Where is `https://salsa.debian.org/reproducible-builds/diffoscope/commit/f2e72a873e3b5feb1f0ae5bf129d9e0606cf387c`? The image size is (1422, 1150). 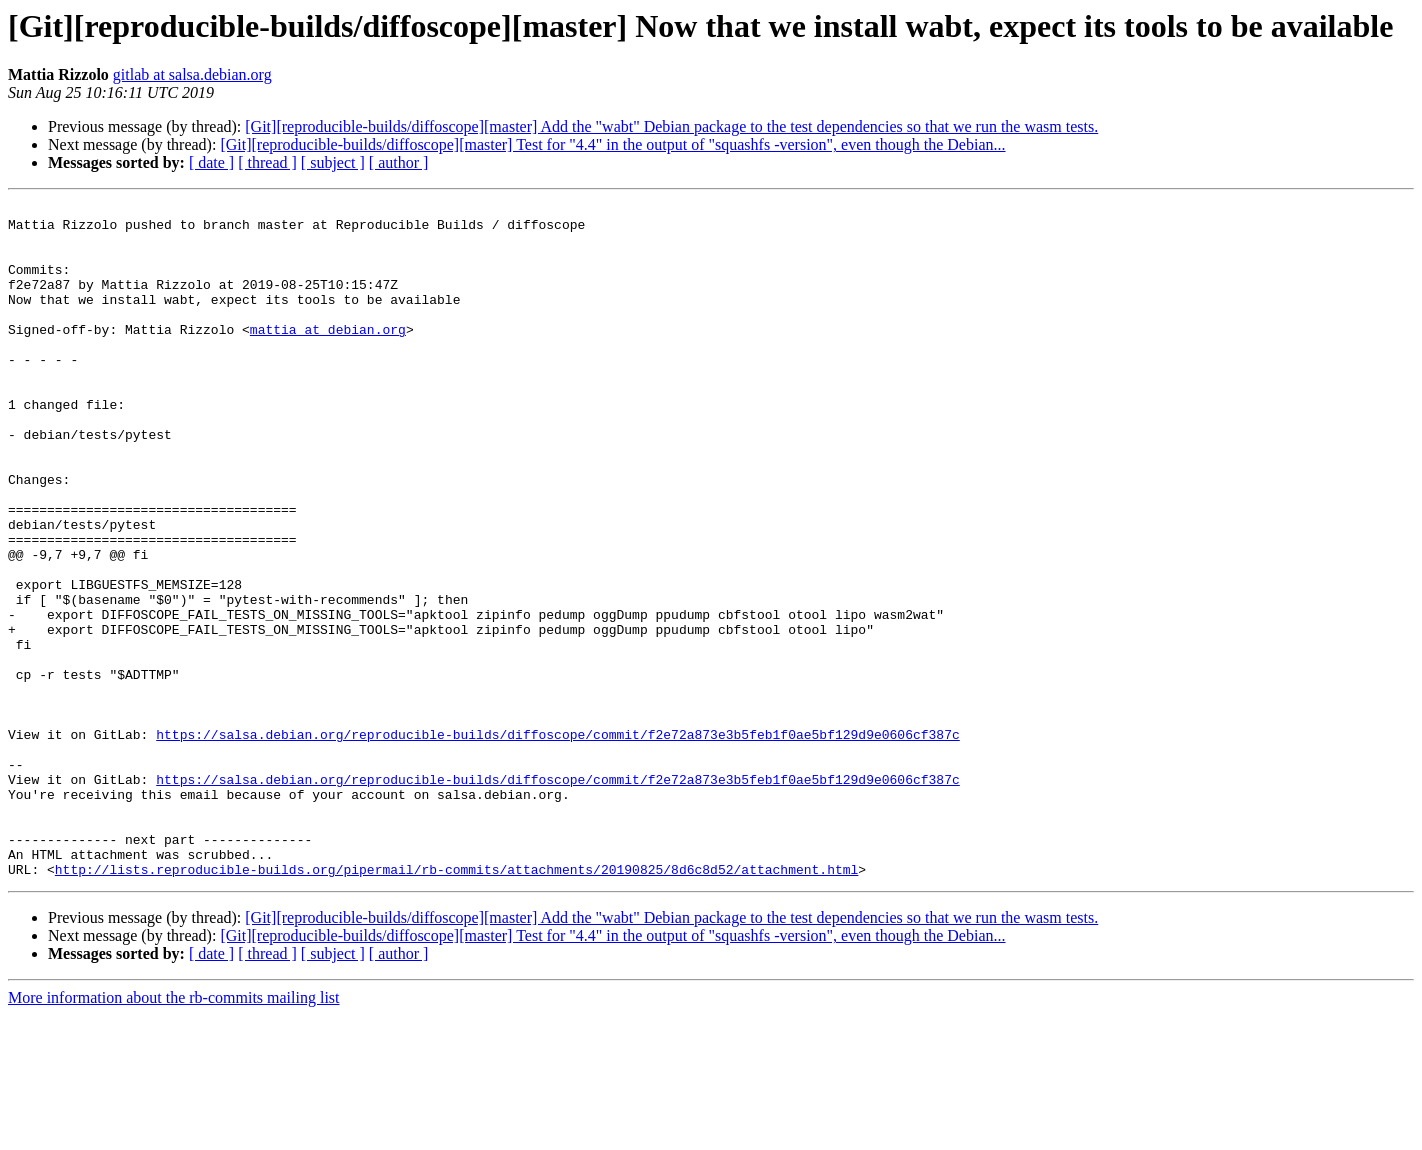 https://salsa.debian.org/reproducible-builds/diffoscope/commit/f2e72a873e3b5feb1f0ae5bf129d9e0606cf387c is located at coordinates (557, 842).